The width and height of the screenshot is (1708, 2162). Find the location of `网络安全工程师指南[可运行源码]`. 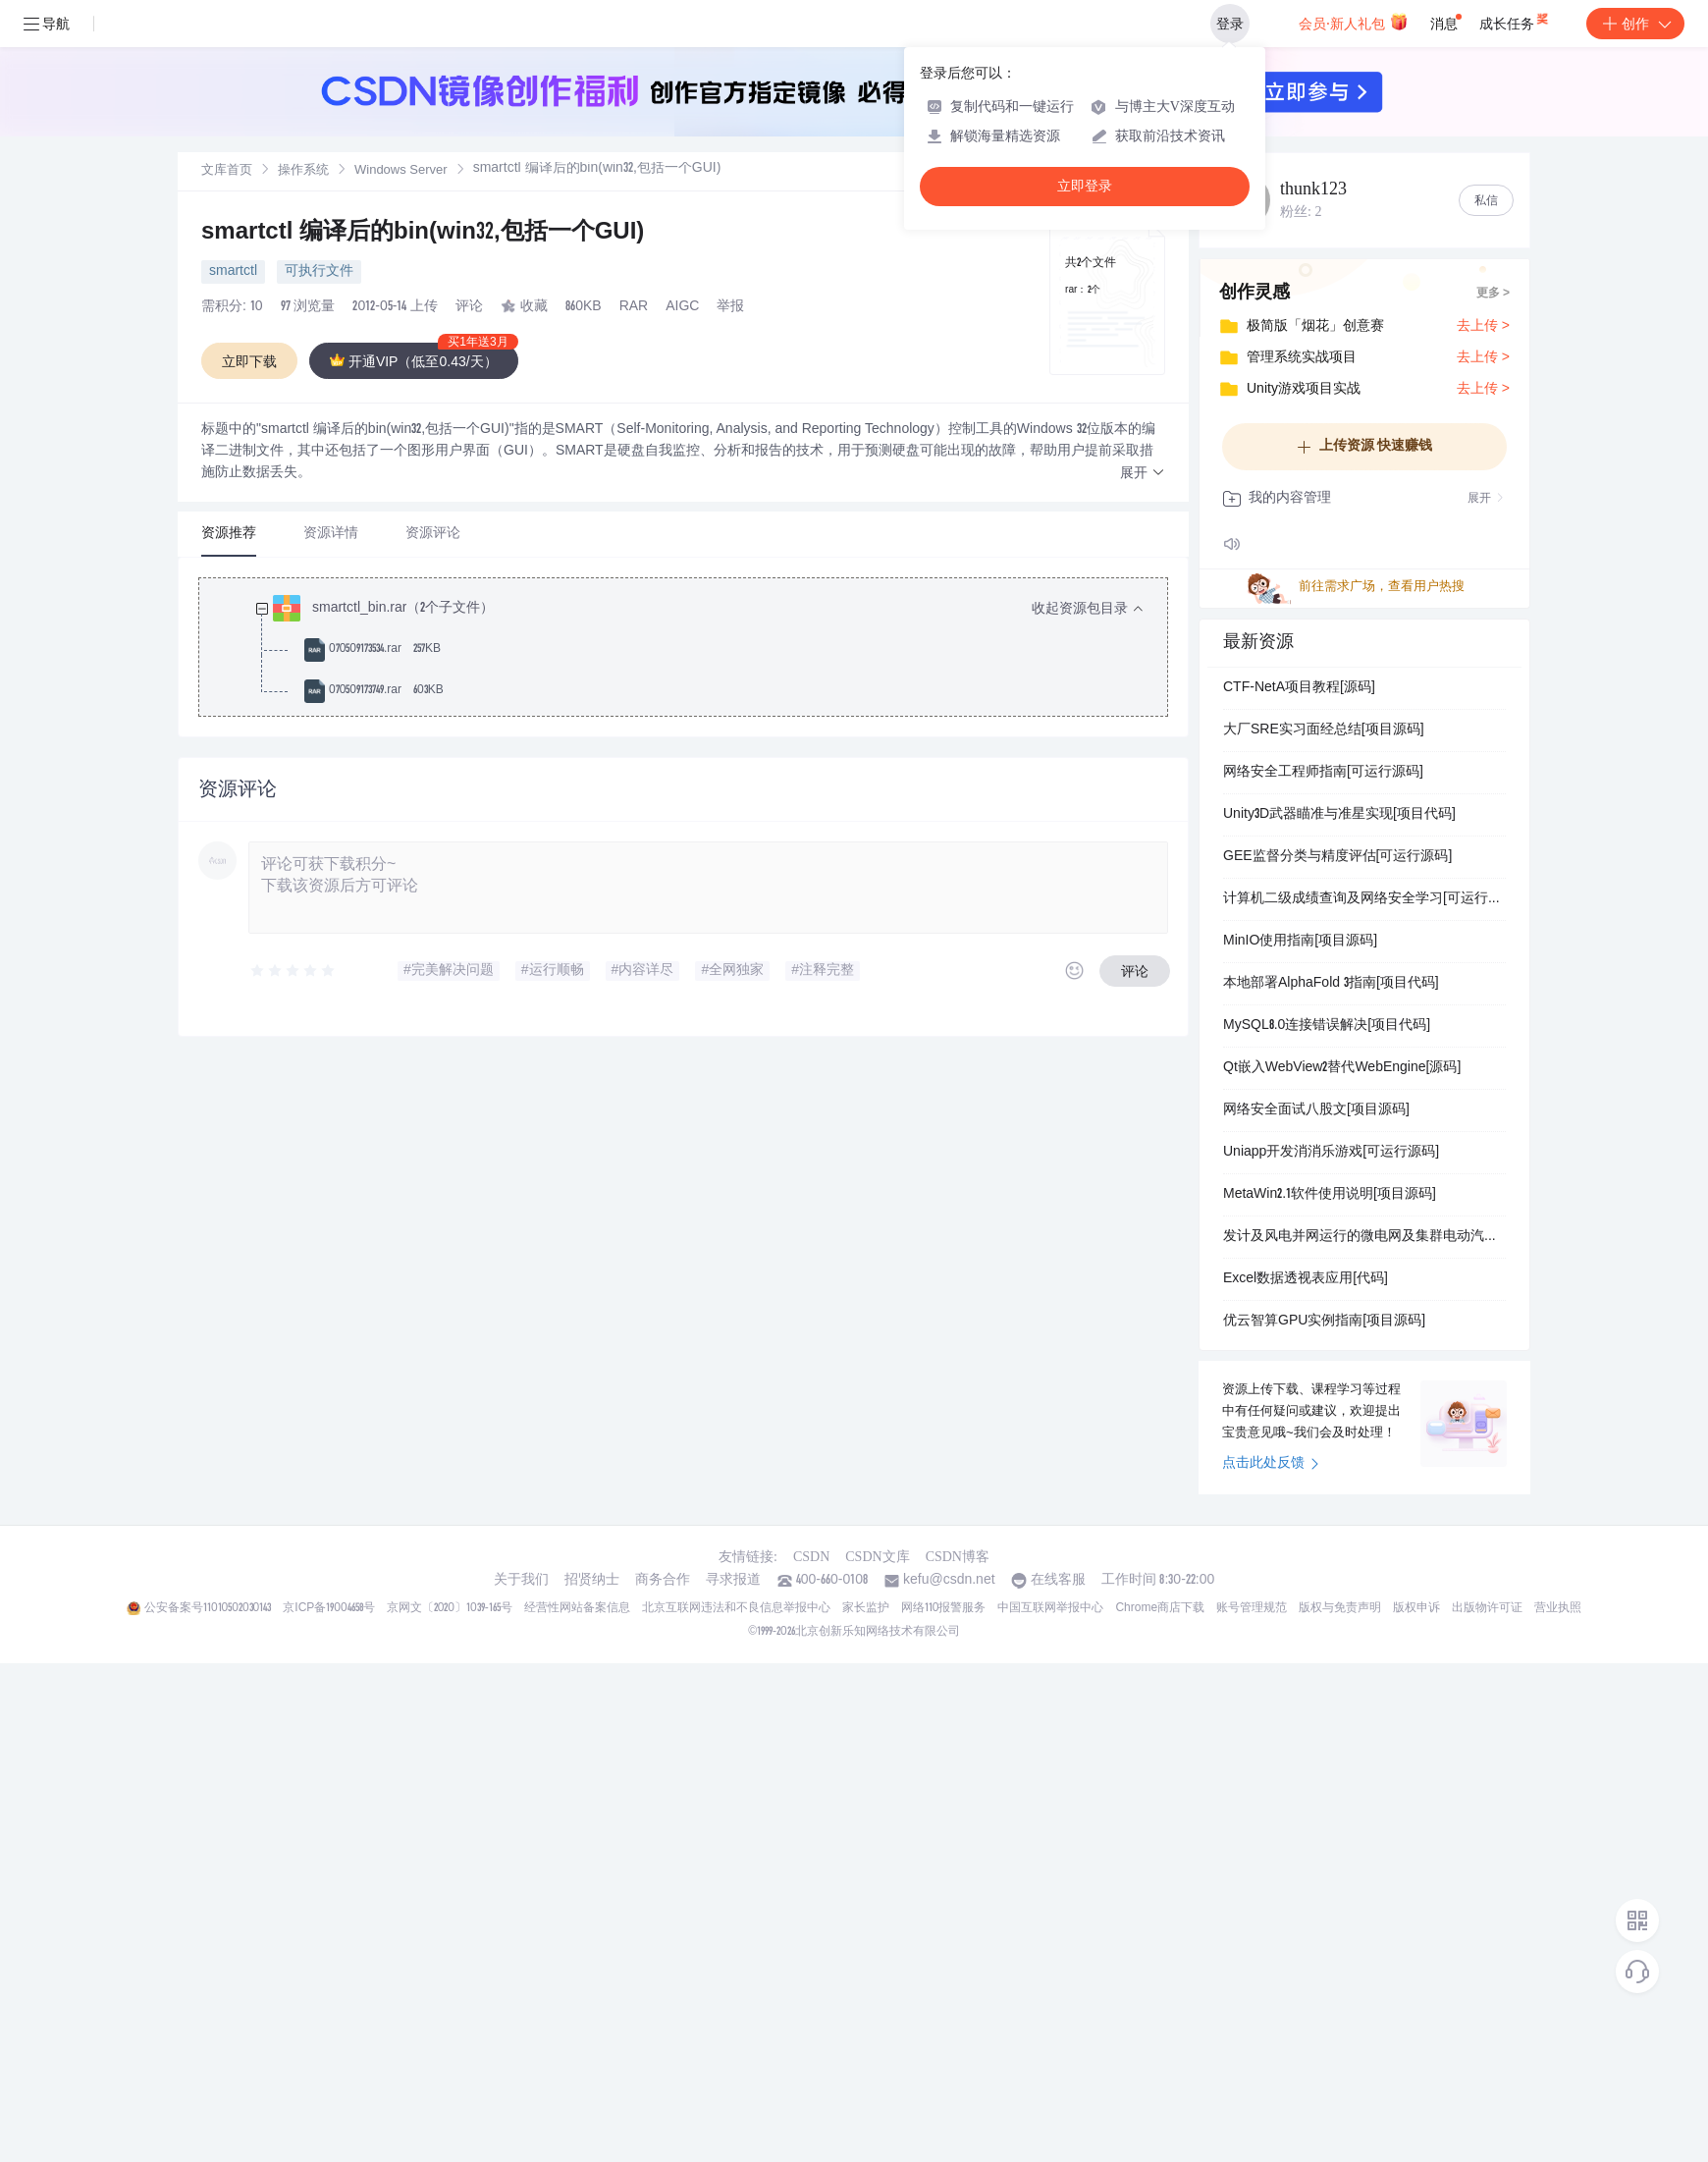

网络安全工程师指南[可运行源码] is located at coordinates (1323, 773).